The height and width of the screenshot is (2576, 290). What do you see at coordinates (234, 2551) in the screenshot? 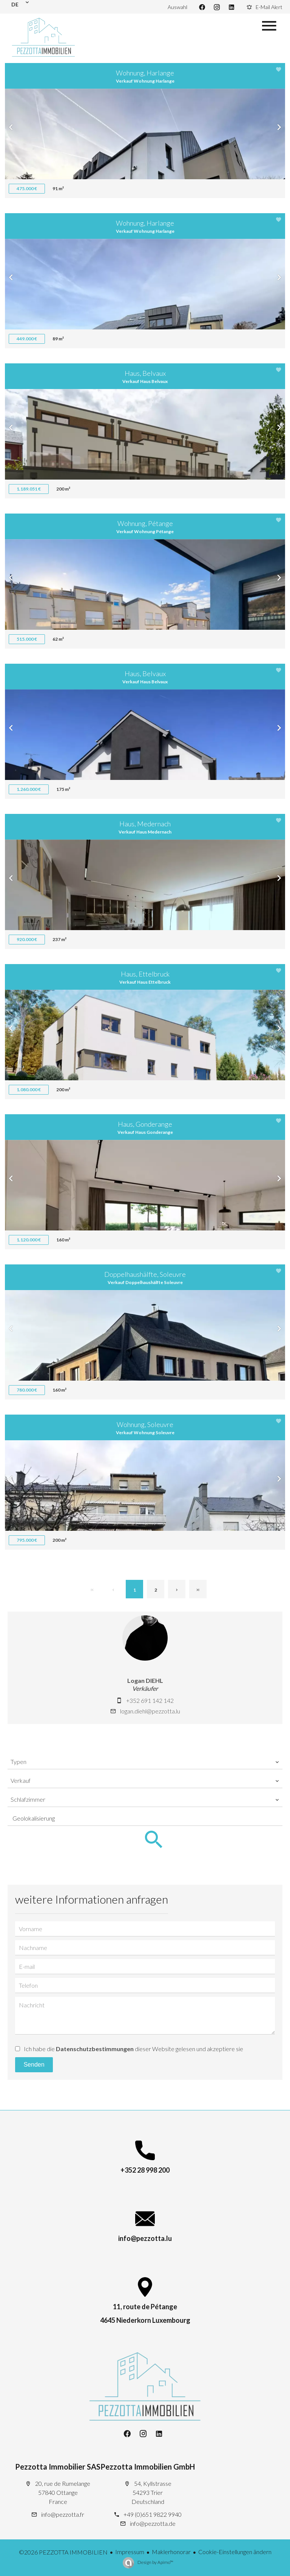
I see `Cookie-Einstellungen ändern` at bounding box center [234, 2551].